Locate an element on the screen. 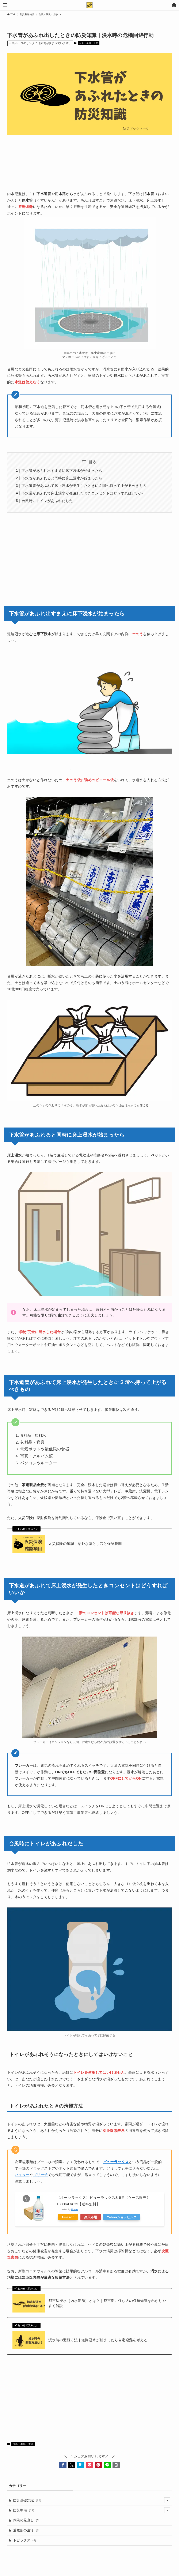 This screenshot has width=179, height=2576. 下水管があふれると同時に床上浸水が始まったら is located at coordinates (62, 478).